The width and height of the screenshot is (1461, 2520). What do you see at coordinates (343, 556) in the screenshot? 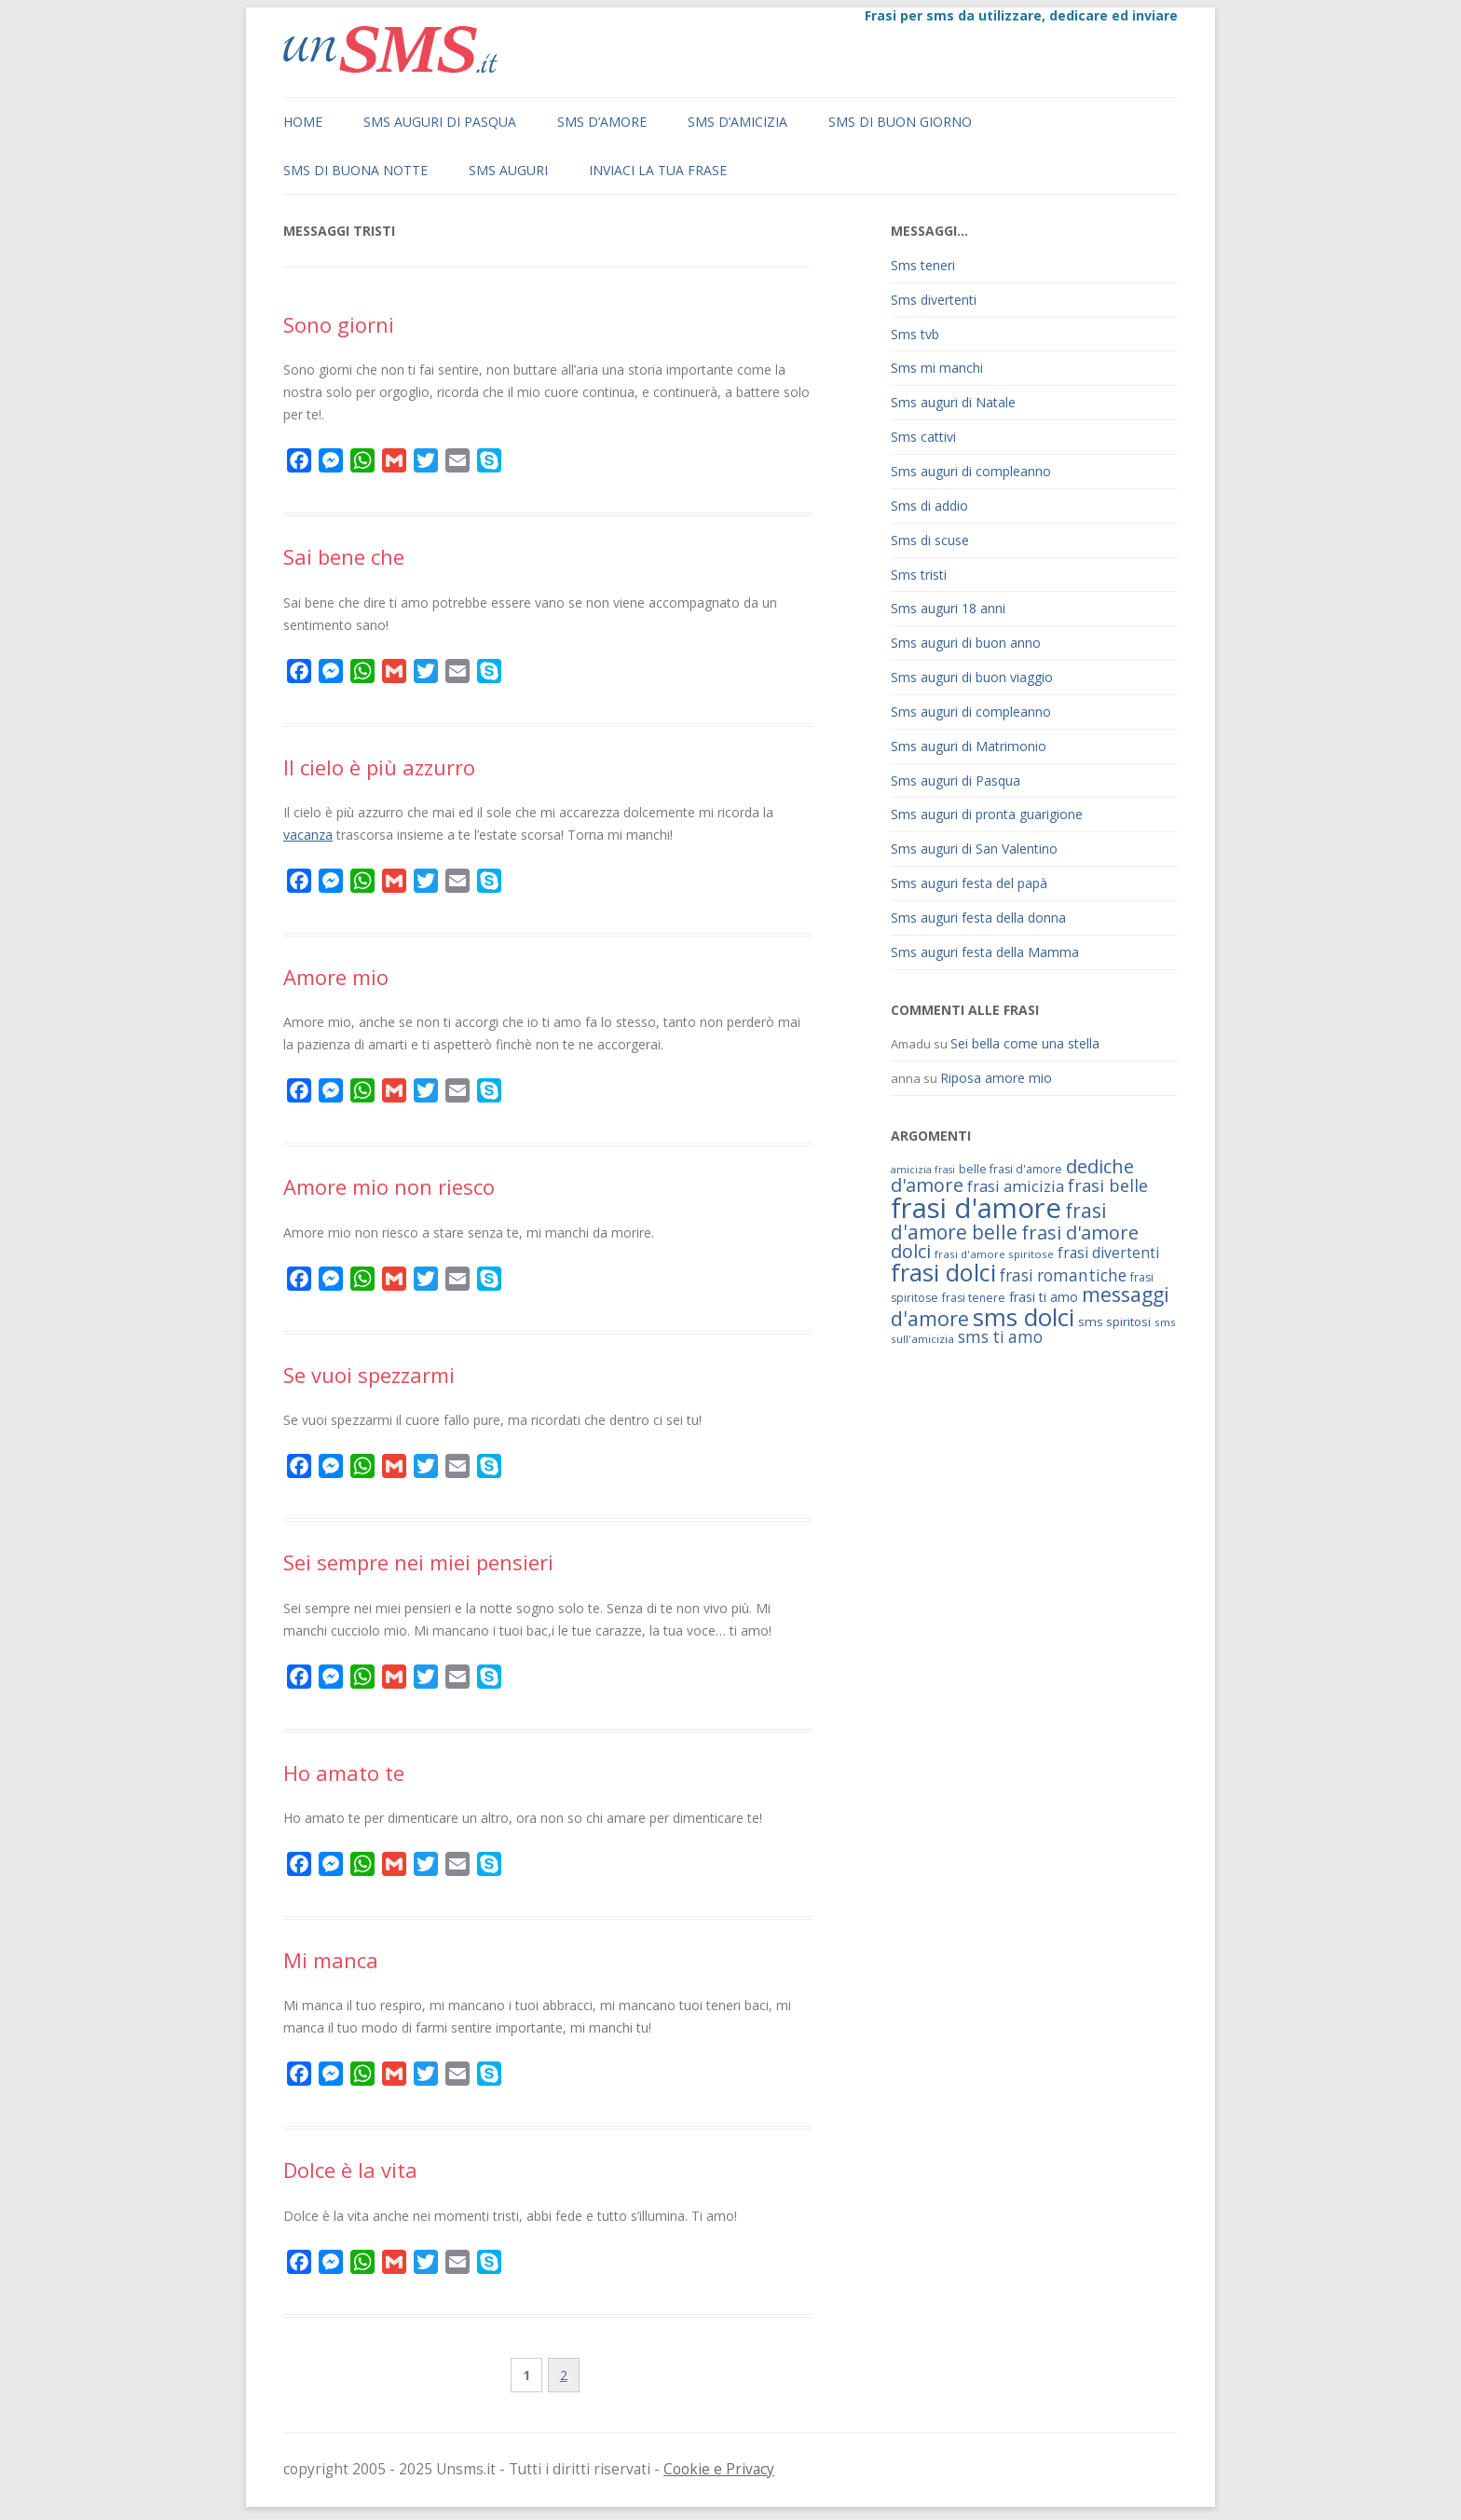
I see `Sai bene che` at bounding box center [343, 556].